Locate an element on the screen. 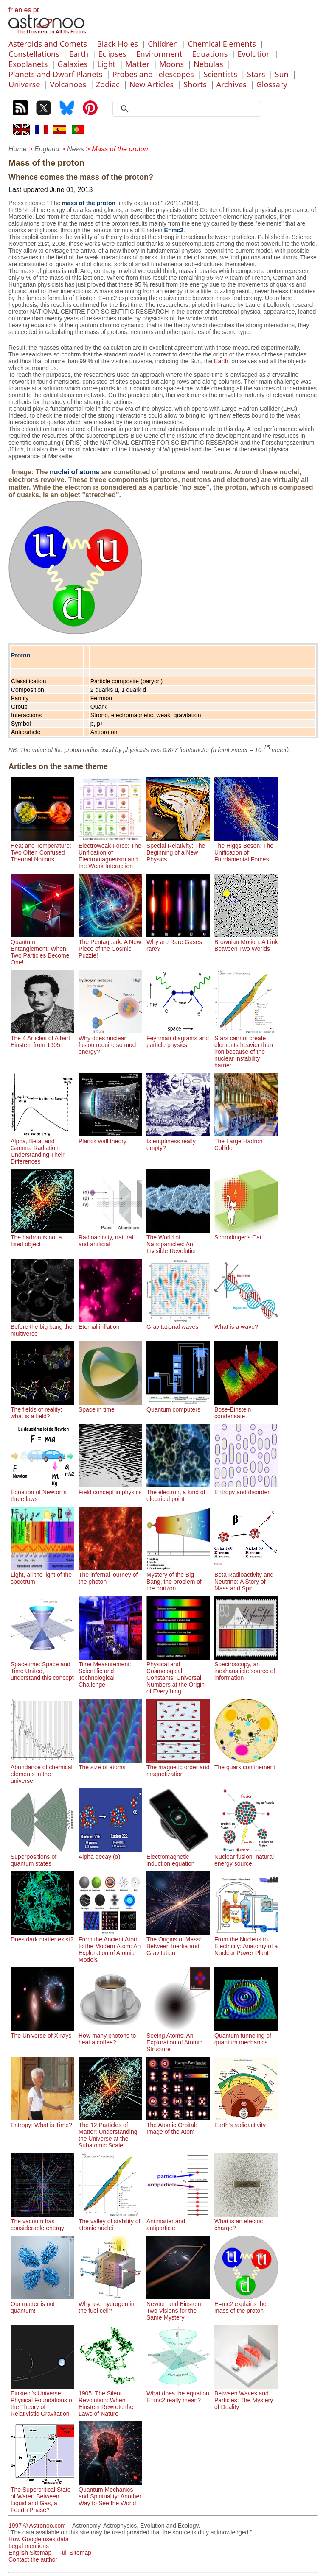 Image resolution: width=326 pixels, height=2576 pixels. The Pentaquark: A New Piece of the Cosmic Puzzle! is located at coordinates (110, 945).